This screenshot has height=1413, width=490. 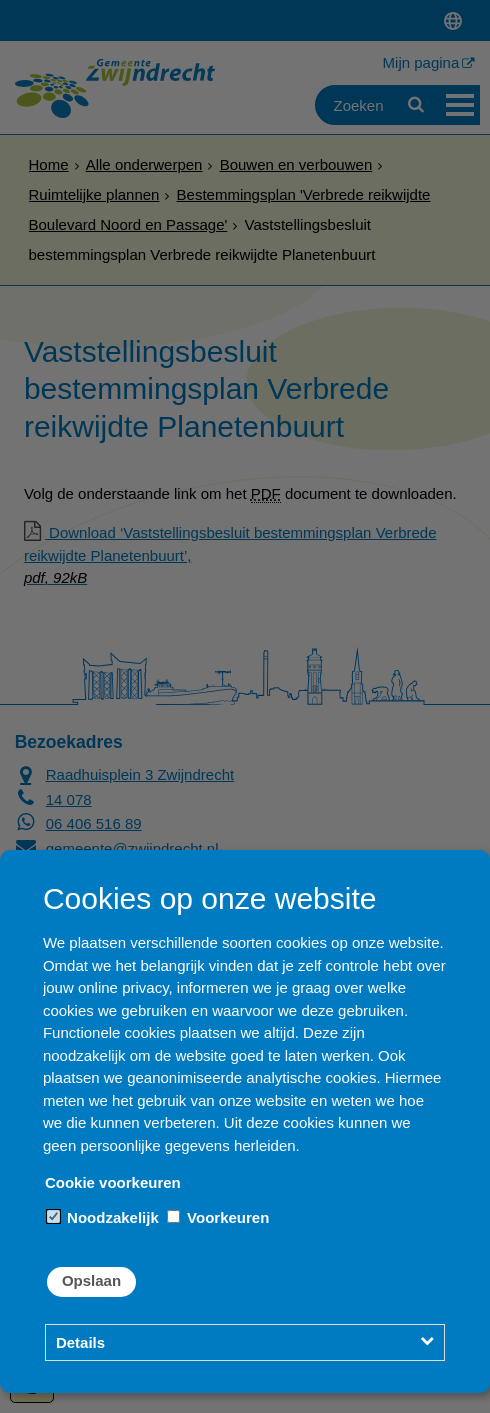 I want to click on Details, so click(x=80, y=1342).